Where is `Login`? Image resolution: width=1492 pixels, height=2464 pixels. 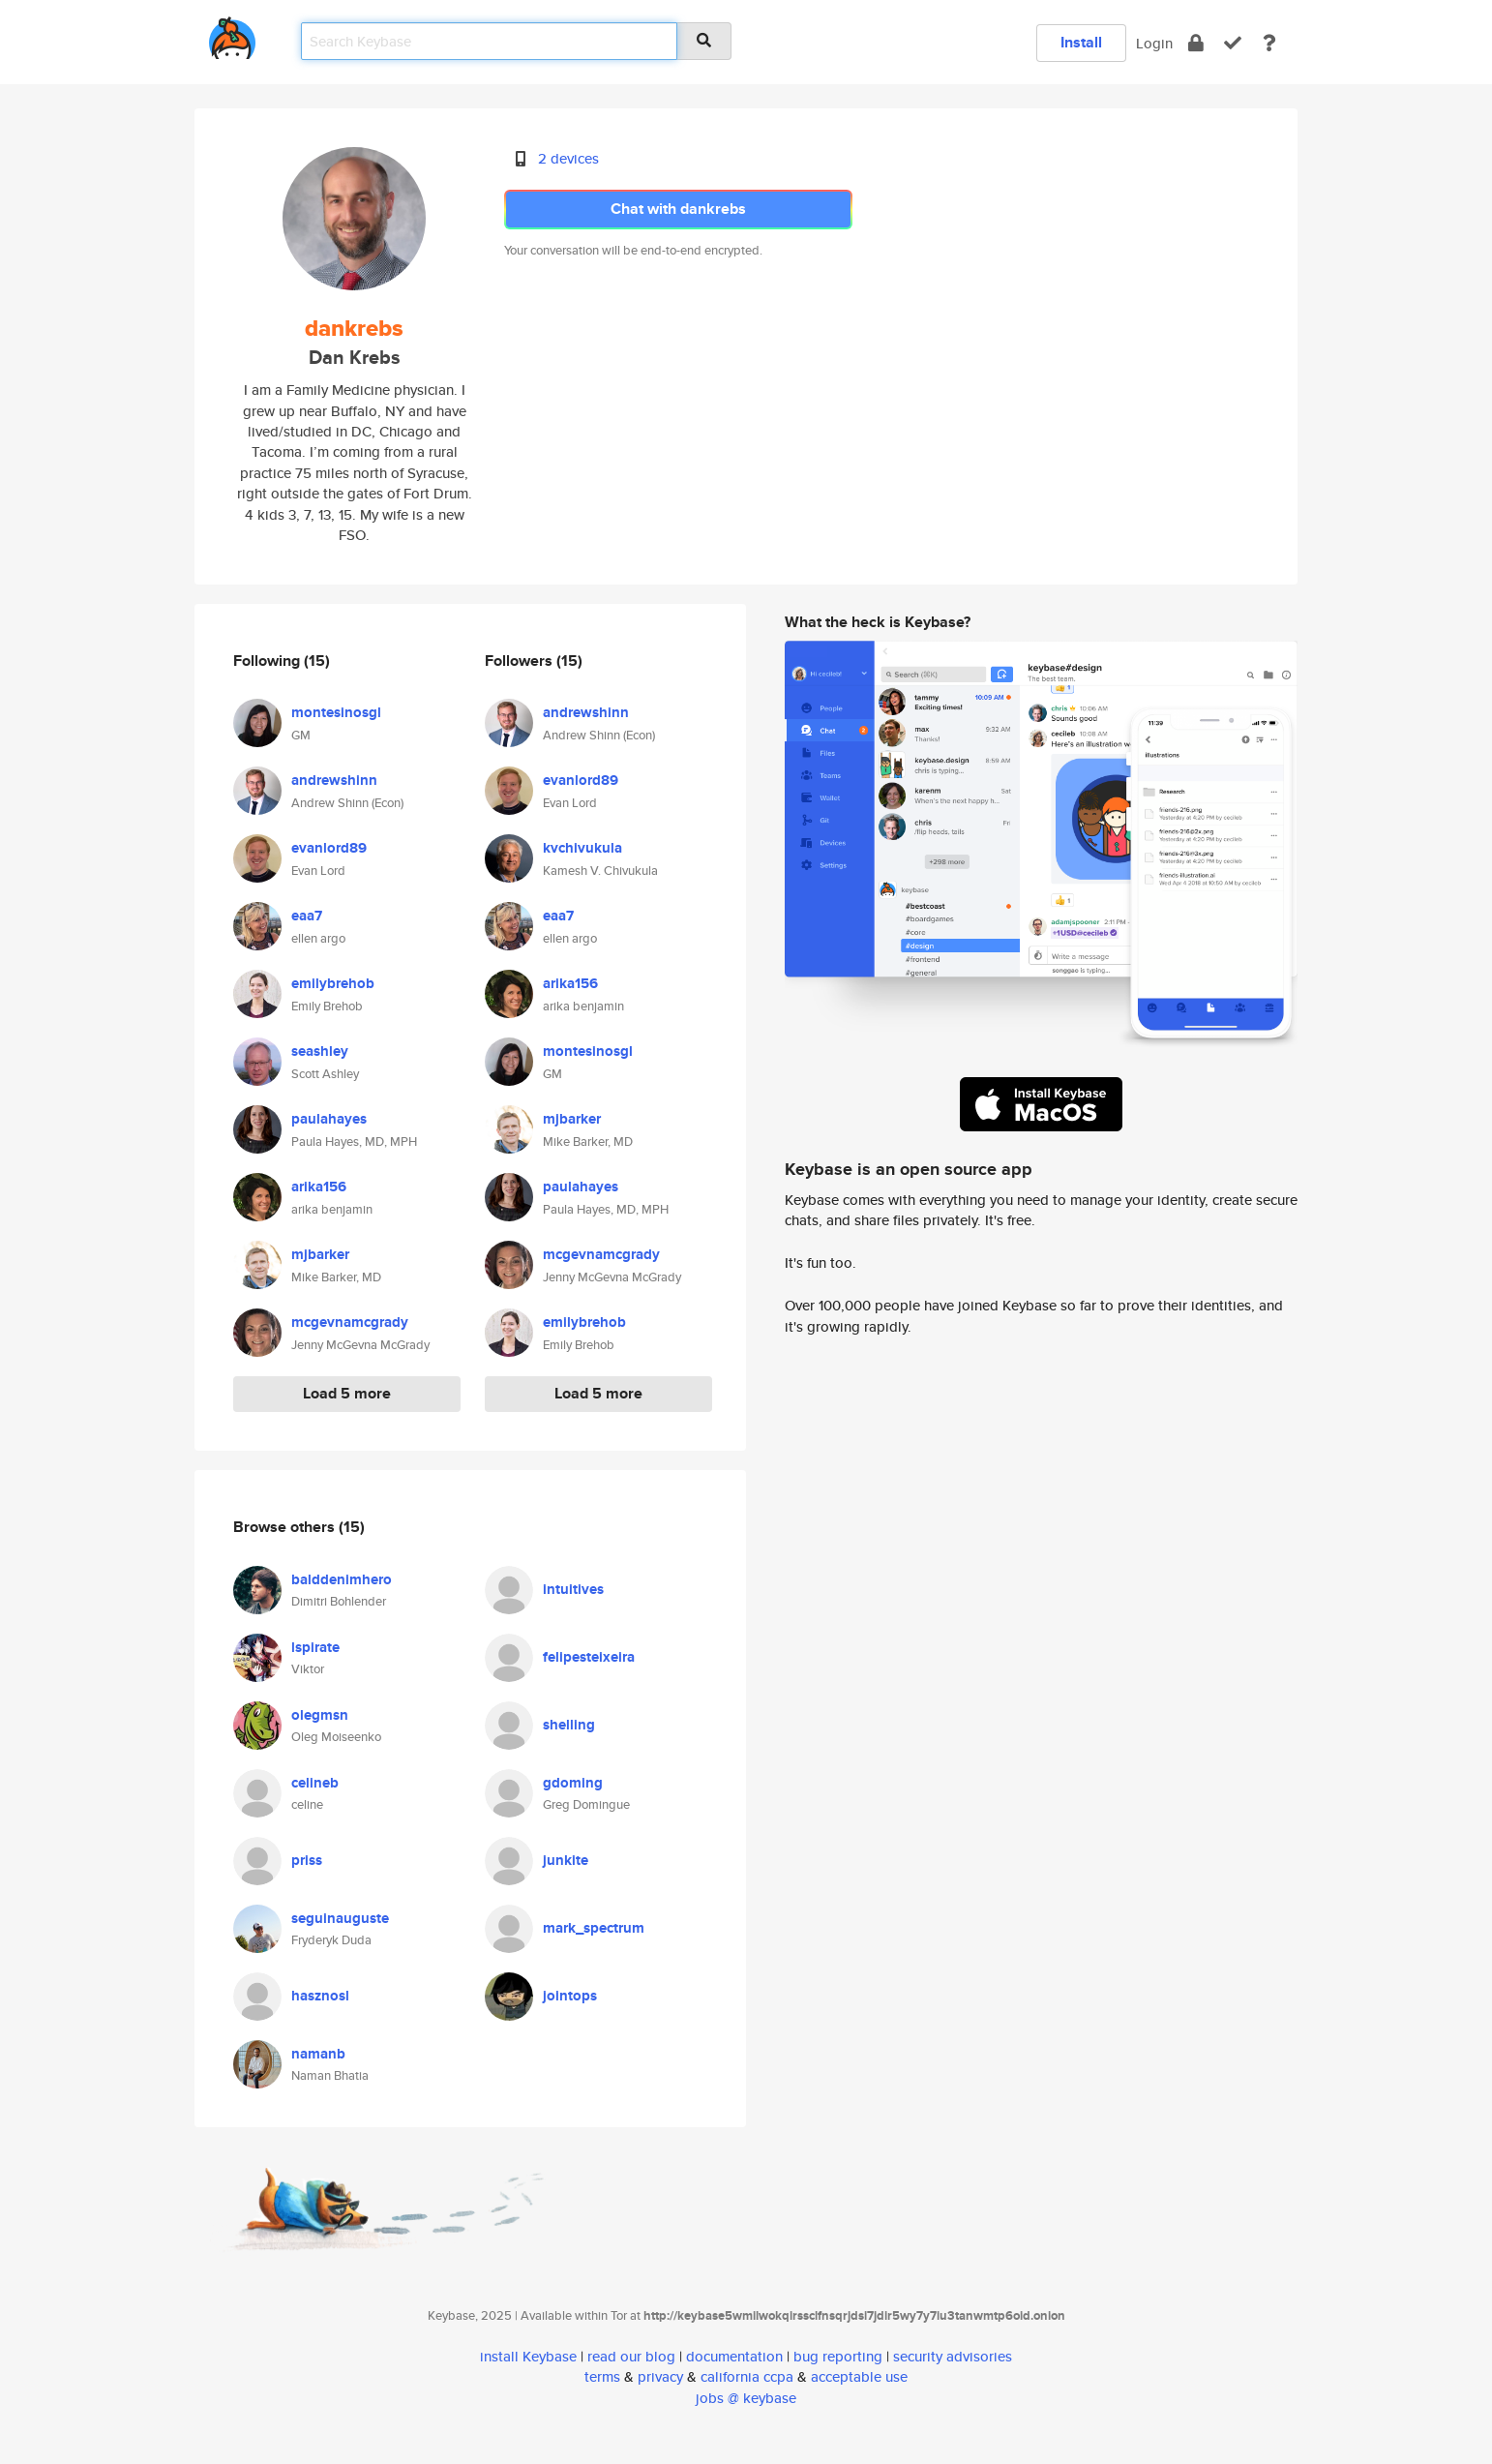
Login is located at coordinates (1154, 43).